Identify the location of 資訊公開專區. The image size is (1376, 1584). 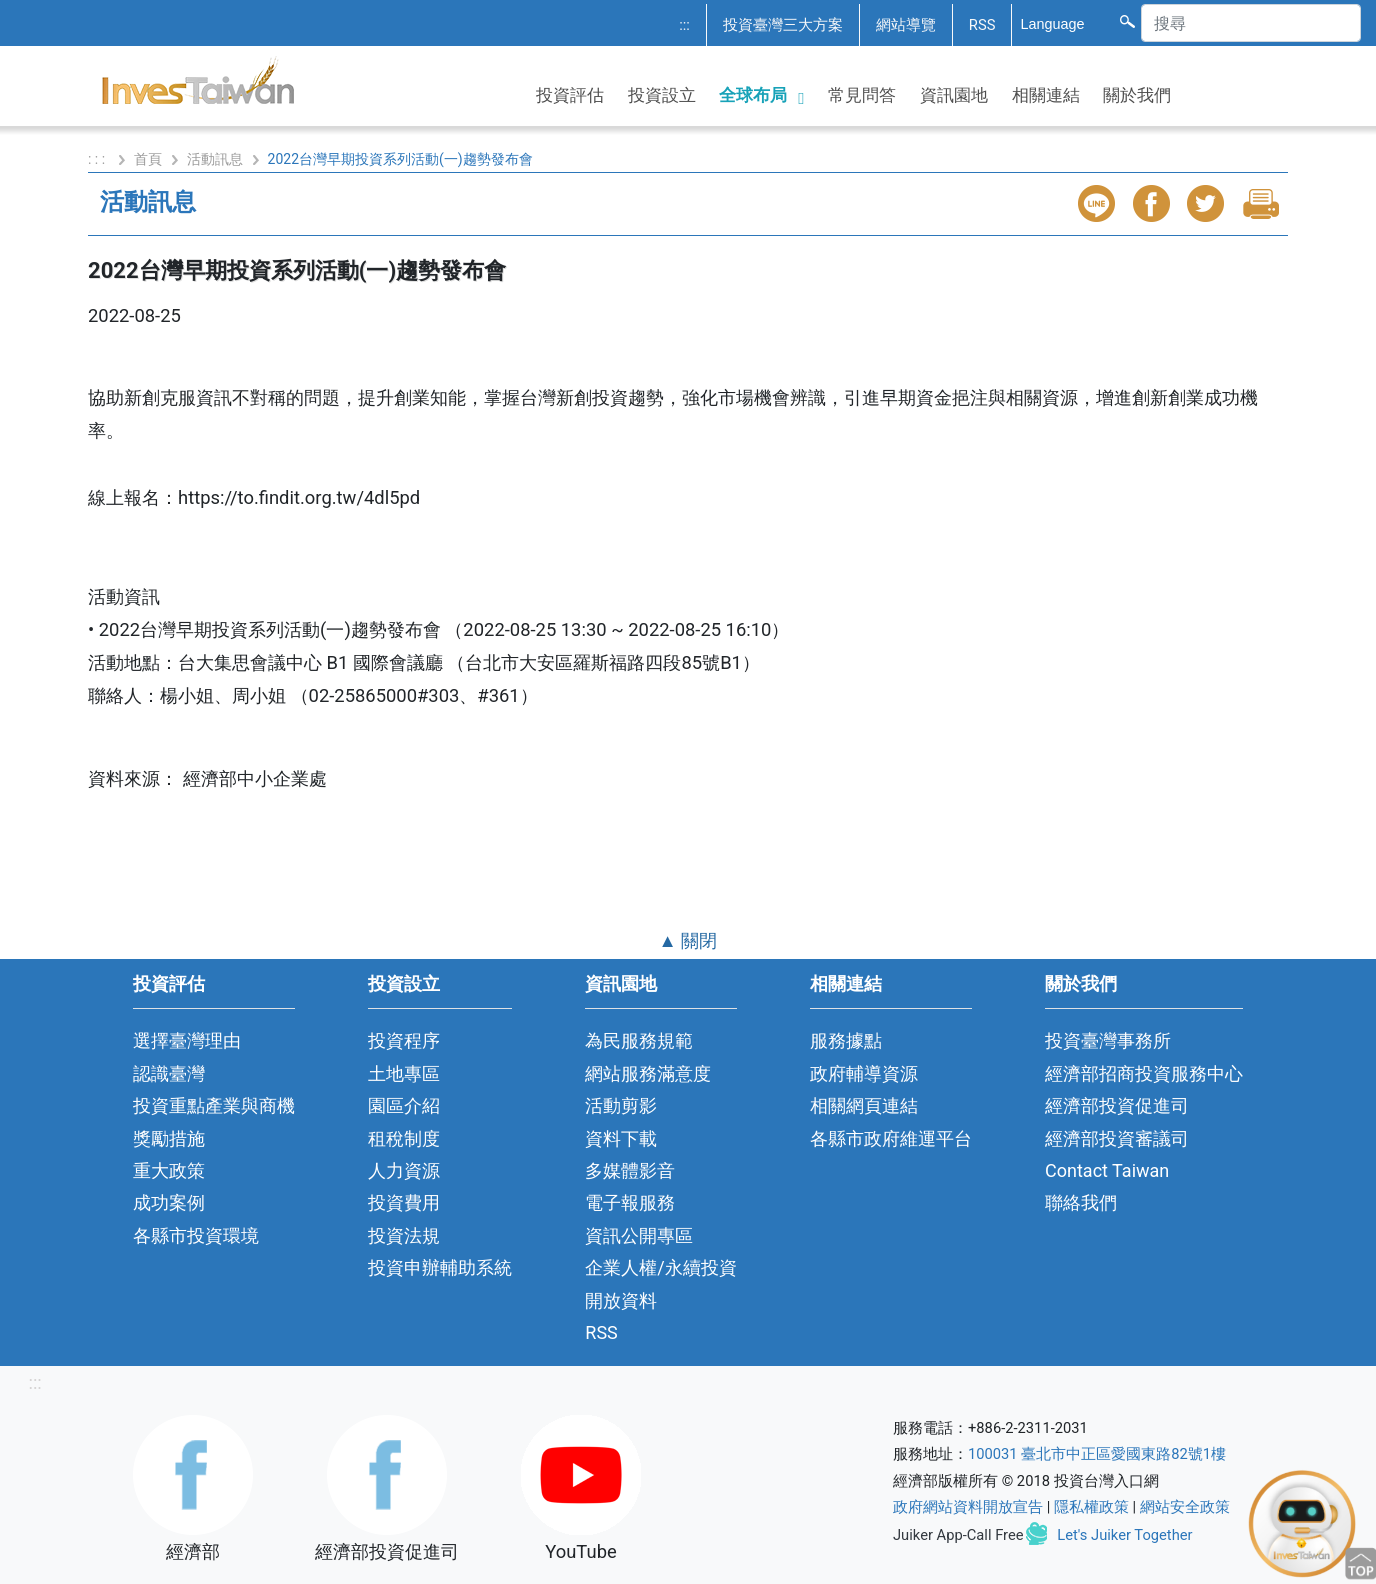
(639, 1235).